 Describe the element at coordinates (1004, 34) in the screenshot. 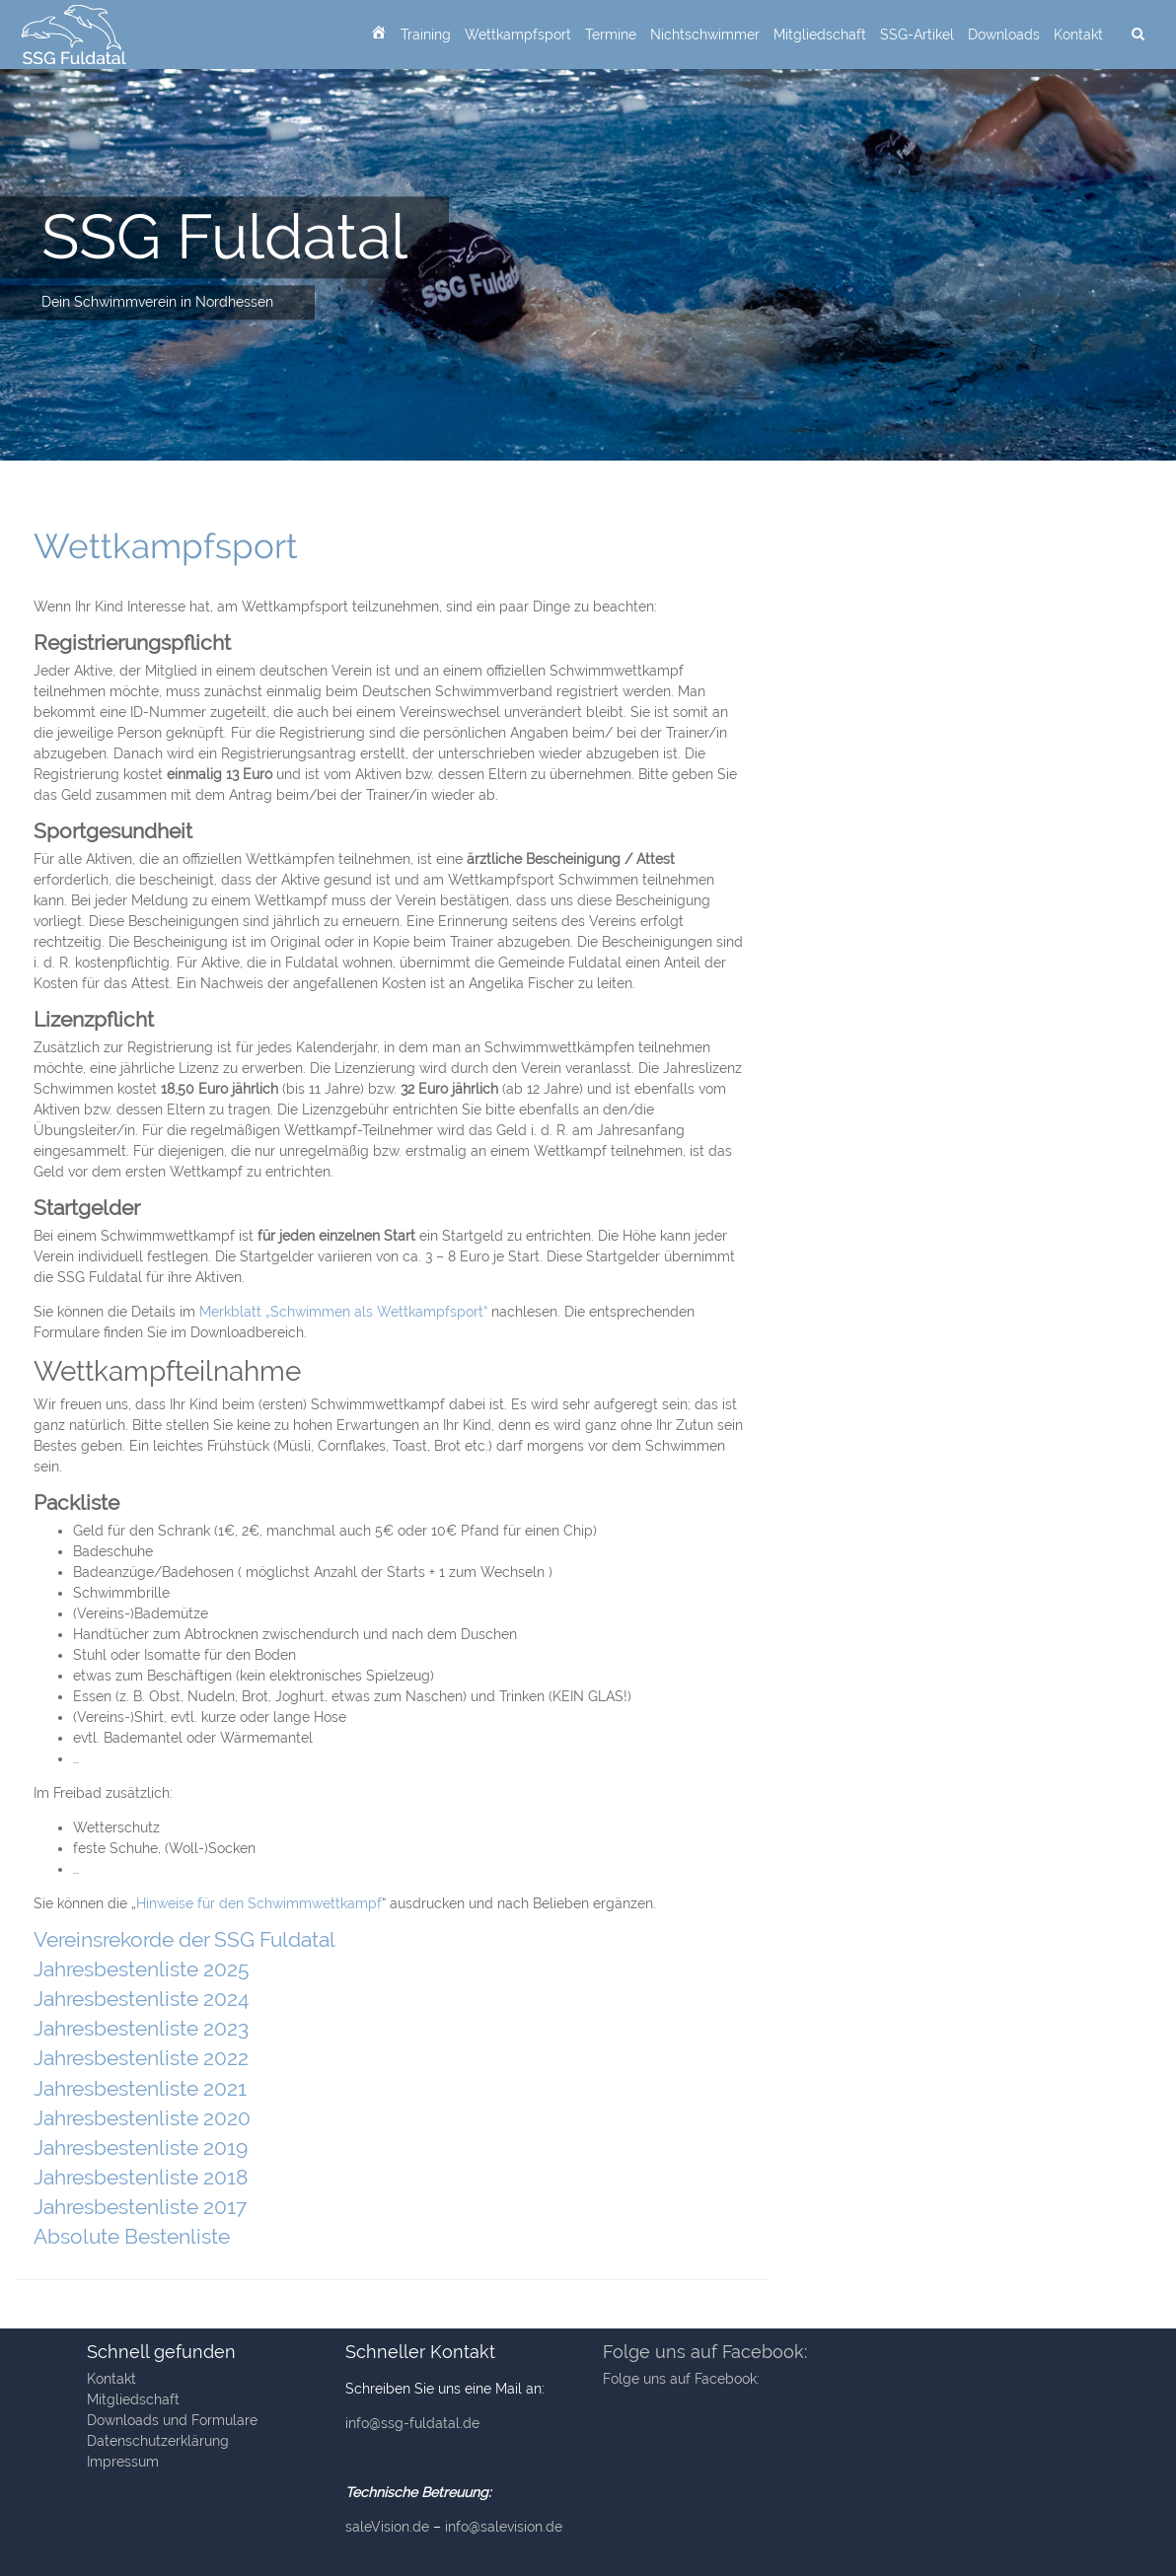

I see `Downloads` at that location.